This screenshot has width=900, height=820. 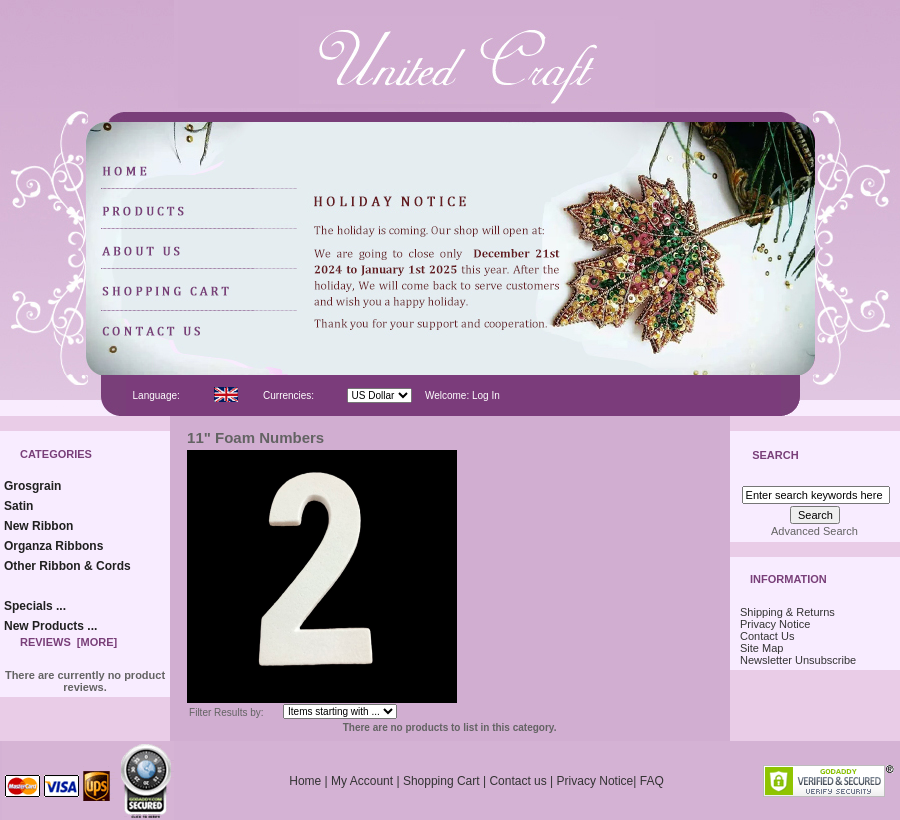 I want to click on Privacy Notice, so click(x=775, y=624).